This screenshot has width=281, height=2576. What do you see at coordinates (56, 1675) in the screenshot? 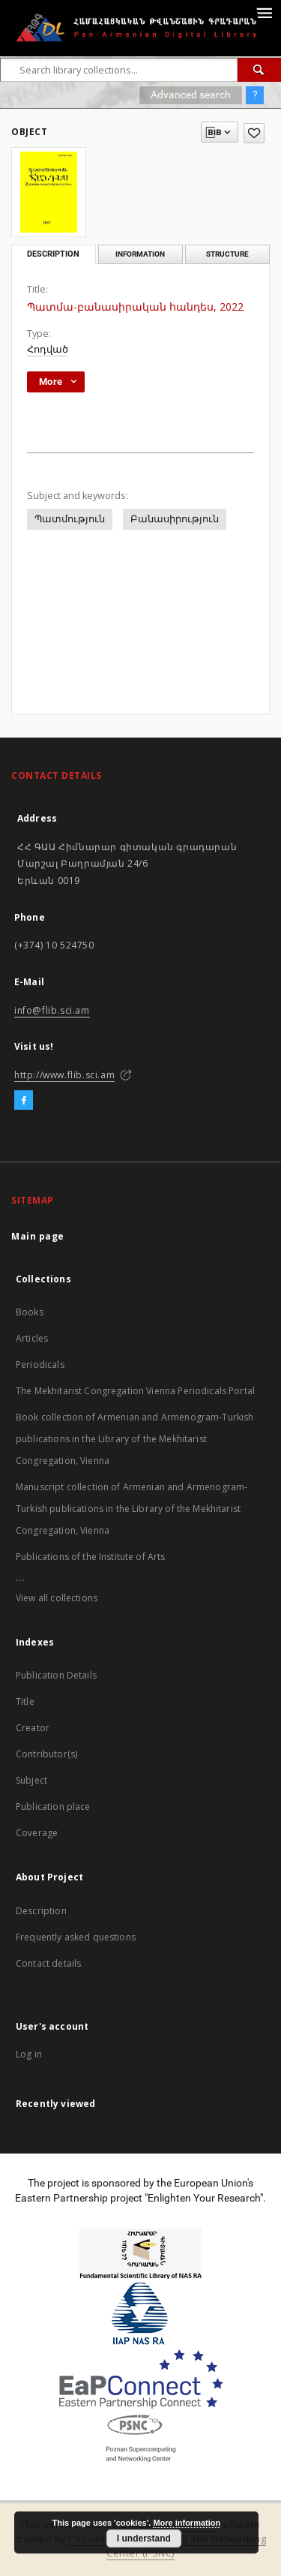
I see `Publication Details` at bounding box center [56, 1675].